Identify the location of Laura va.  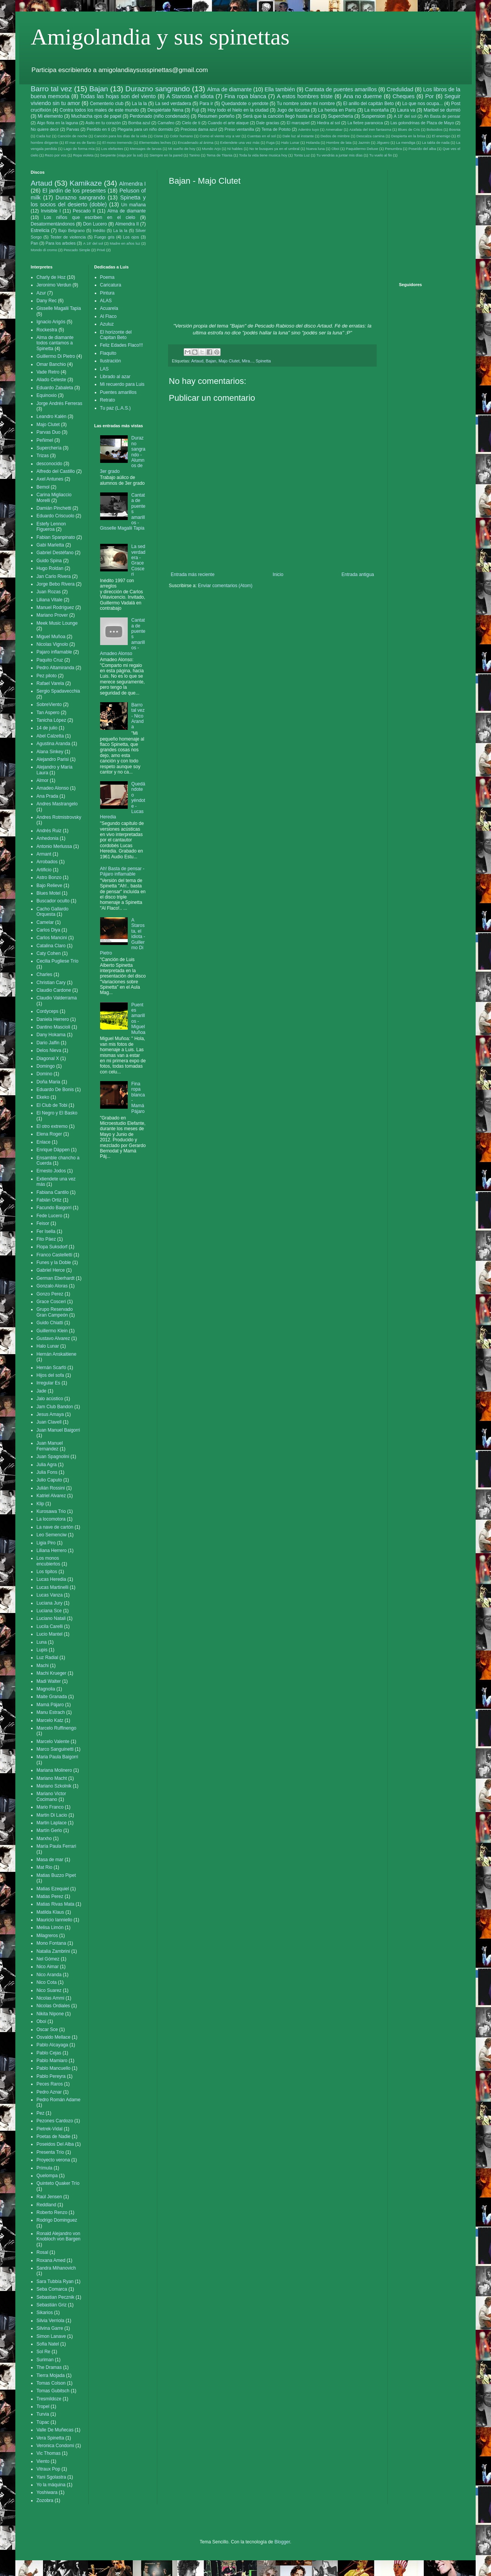
(406, 110).